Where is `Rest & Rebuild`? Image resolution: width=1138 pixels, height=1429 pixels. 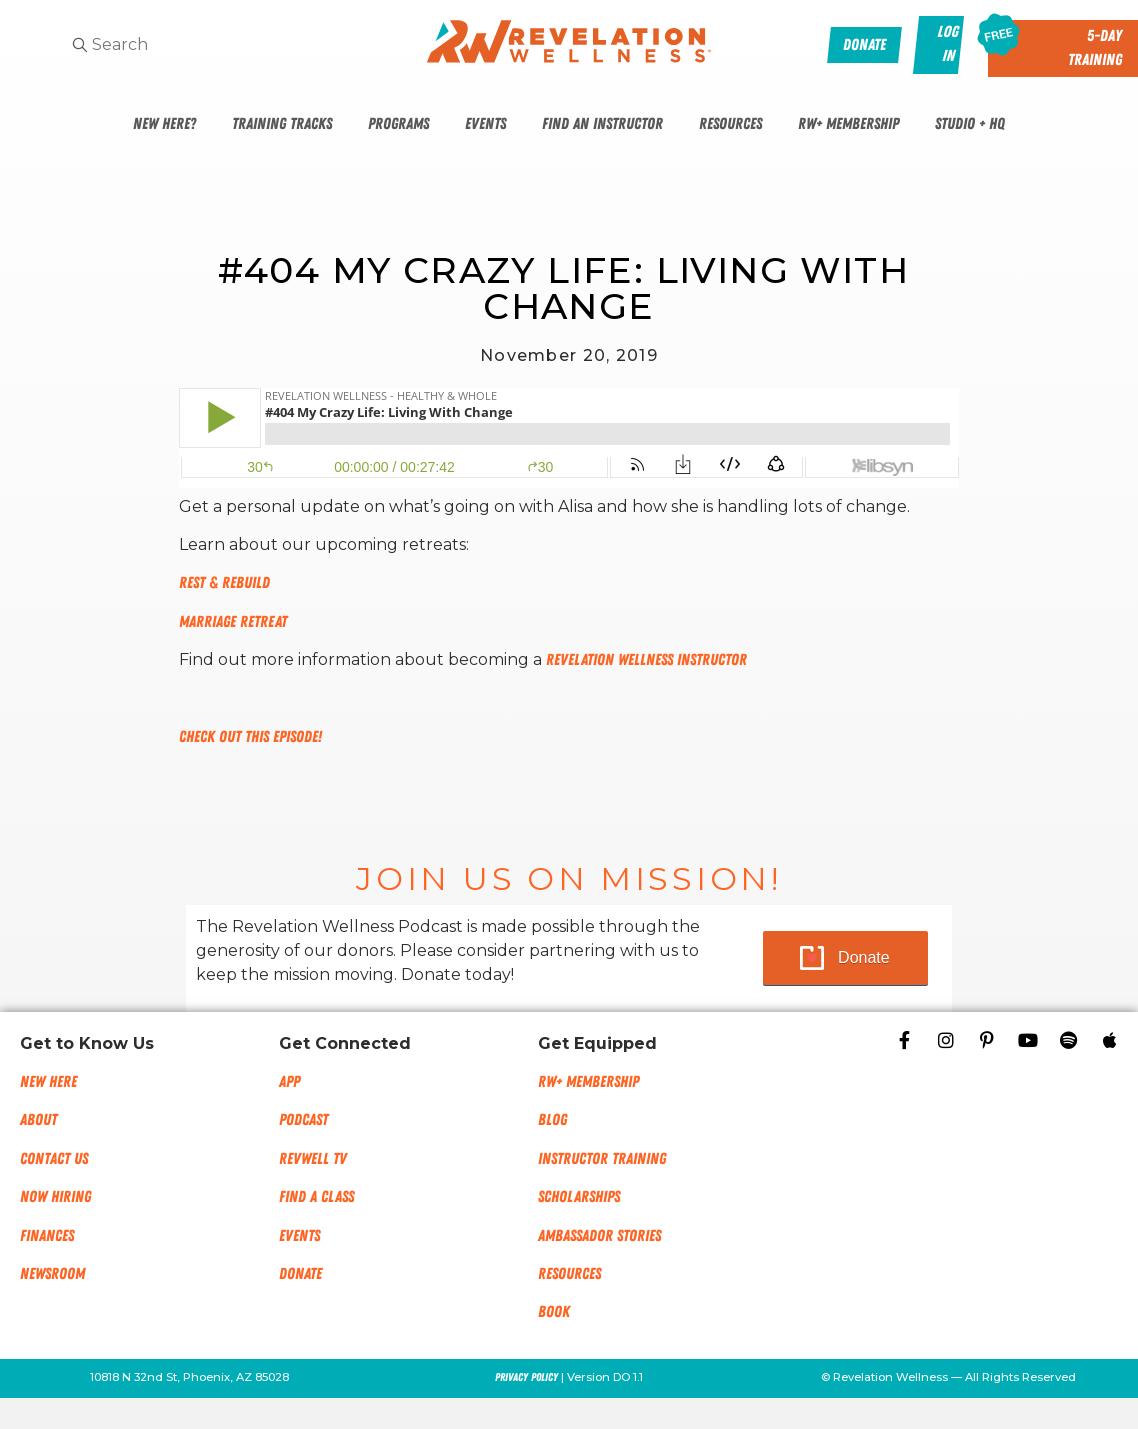
Rest & Rebuild is located at coordinates (224, 583).